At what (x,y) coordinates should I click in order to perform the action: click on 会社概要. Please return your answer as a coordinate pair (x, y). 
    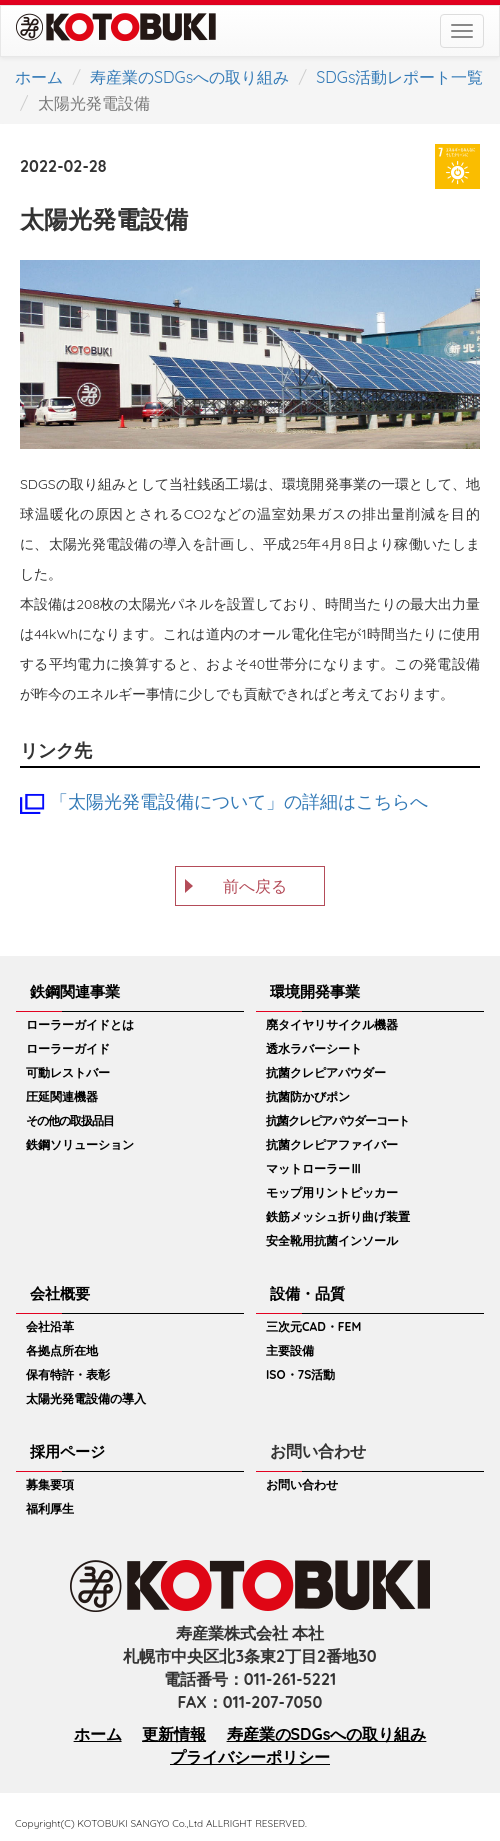
    Looking at the image, I should click on (60, 1293).